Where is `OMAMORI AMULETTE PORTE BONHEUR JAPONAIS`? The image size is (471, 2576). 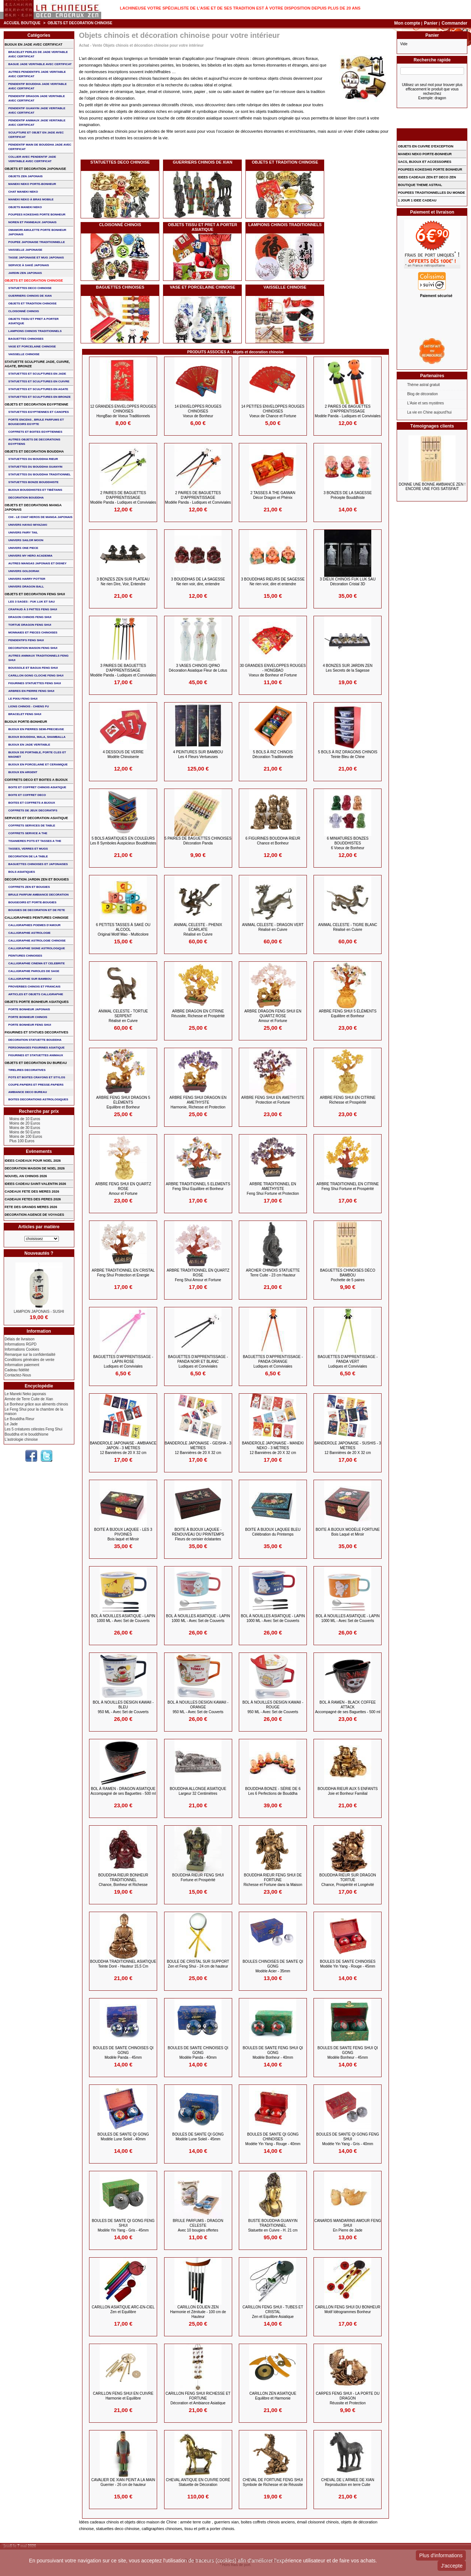
OMAMORI AMULETTE PORTE BONHEUR JAPONAIS is located at coordinates (37, 232).